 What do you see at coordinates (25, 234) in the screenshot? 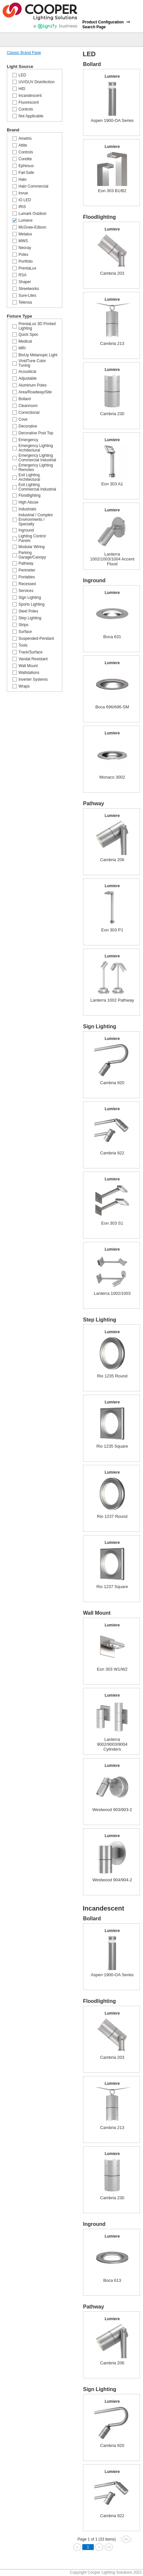
I see `Metalux` at bounding box center [25, 234].